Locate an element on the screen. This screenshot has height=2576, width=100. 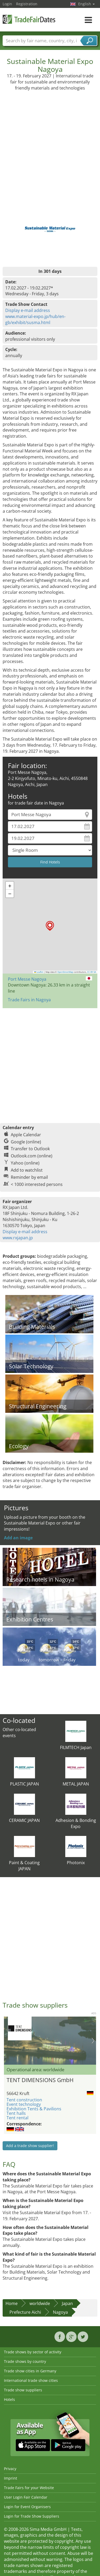
Login for Event Organisers is located at coordinates (27, 2506).